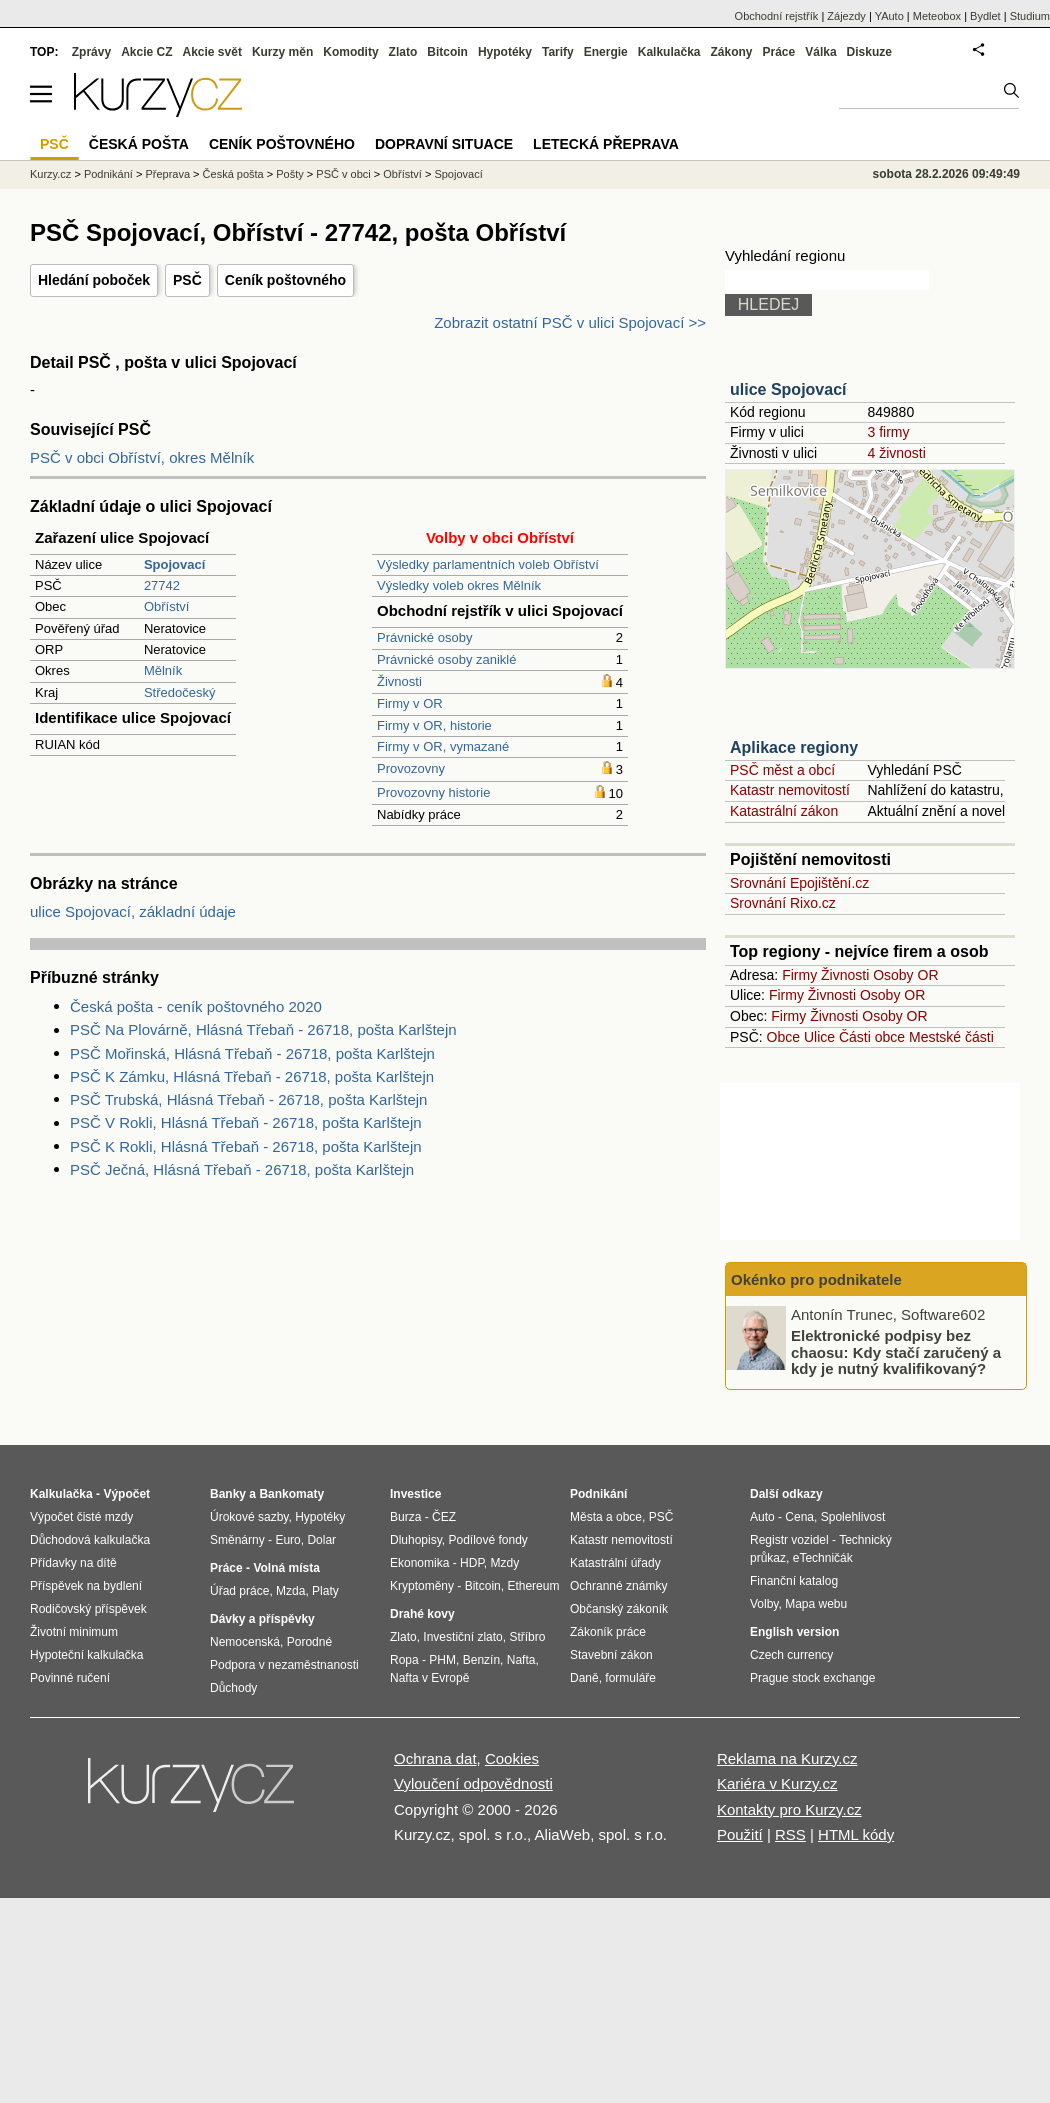  I want to click on Dolar, so click(321, 1540).